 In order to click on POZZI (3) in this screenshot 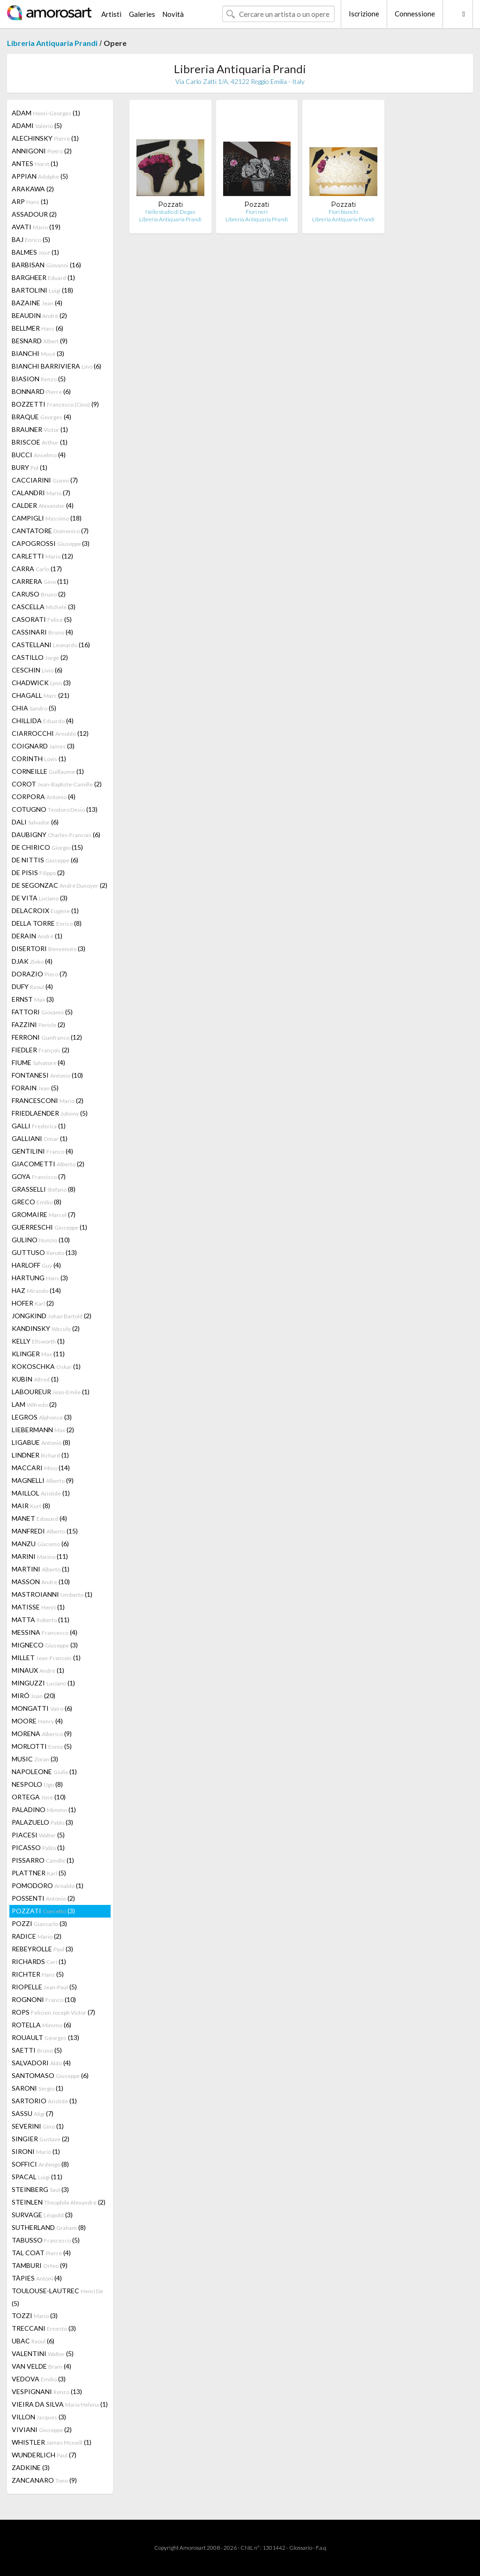, I will do `click(39, 1923)`.